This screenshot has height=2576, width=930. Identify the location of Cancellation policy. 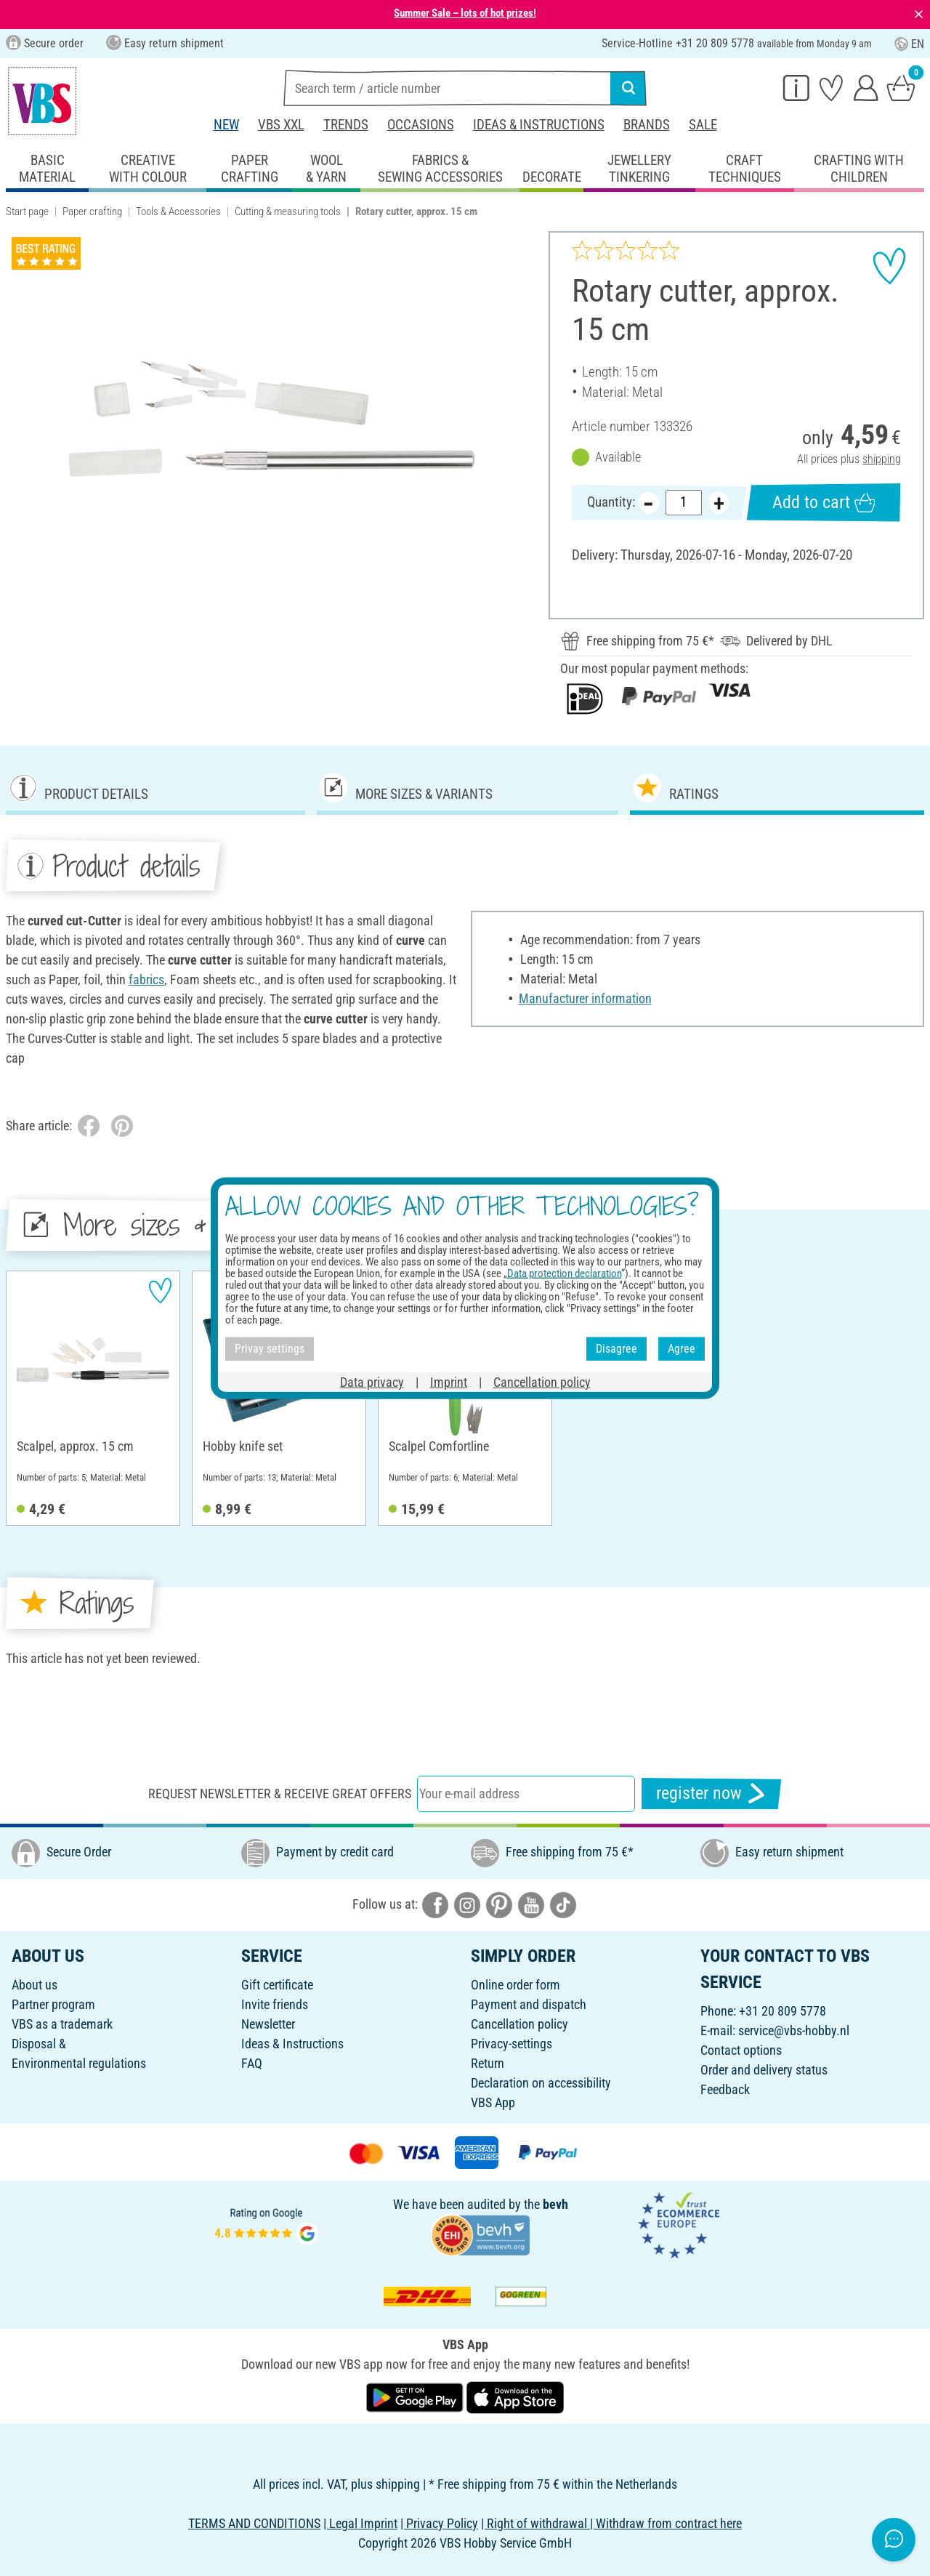
(519, 2024).